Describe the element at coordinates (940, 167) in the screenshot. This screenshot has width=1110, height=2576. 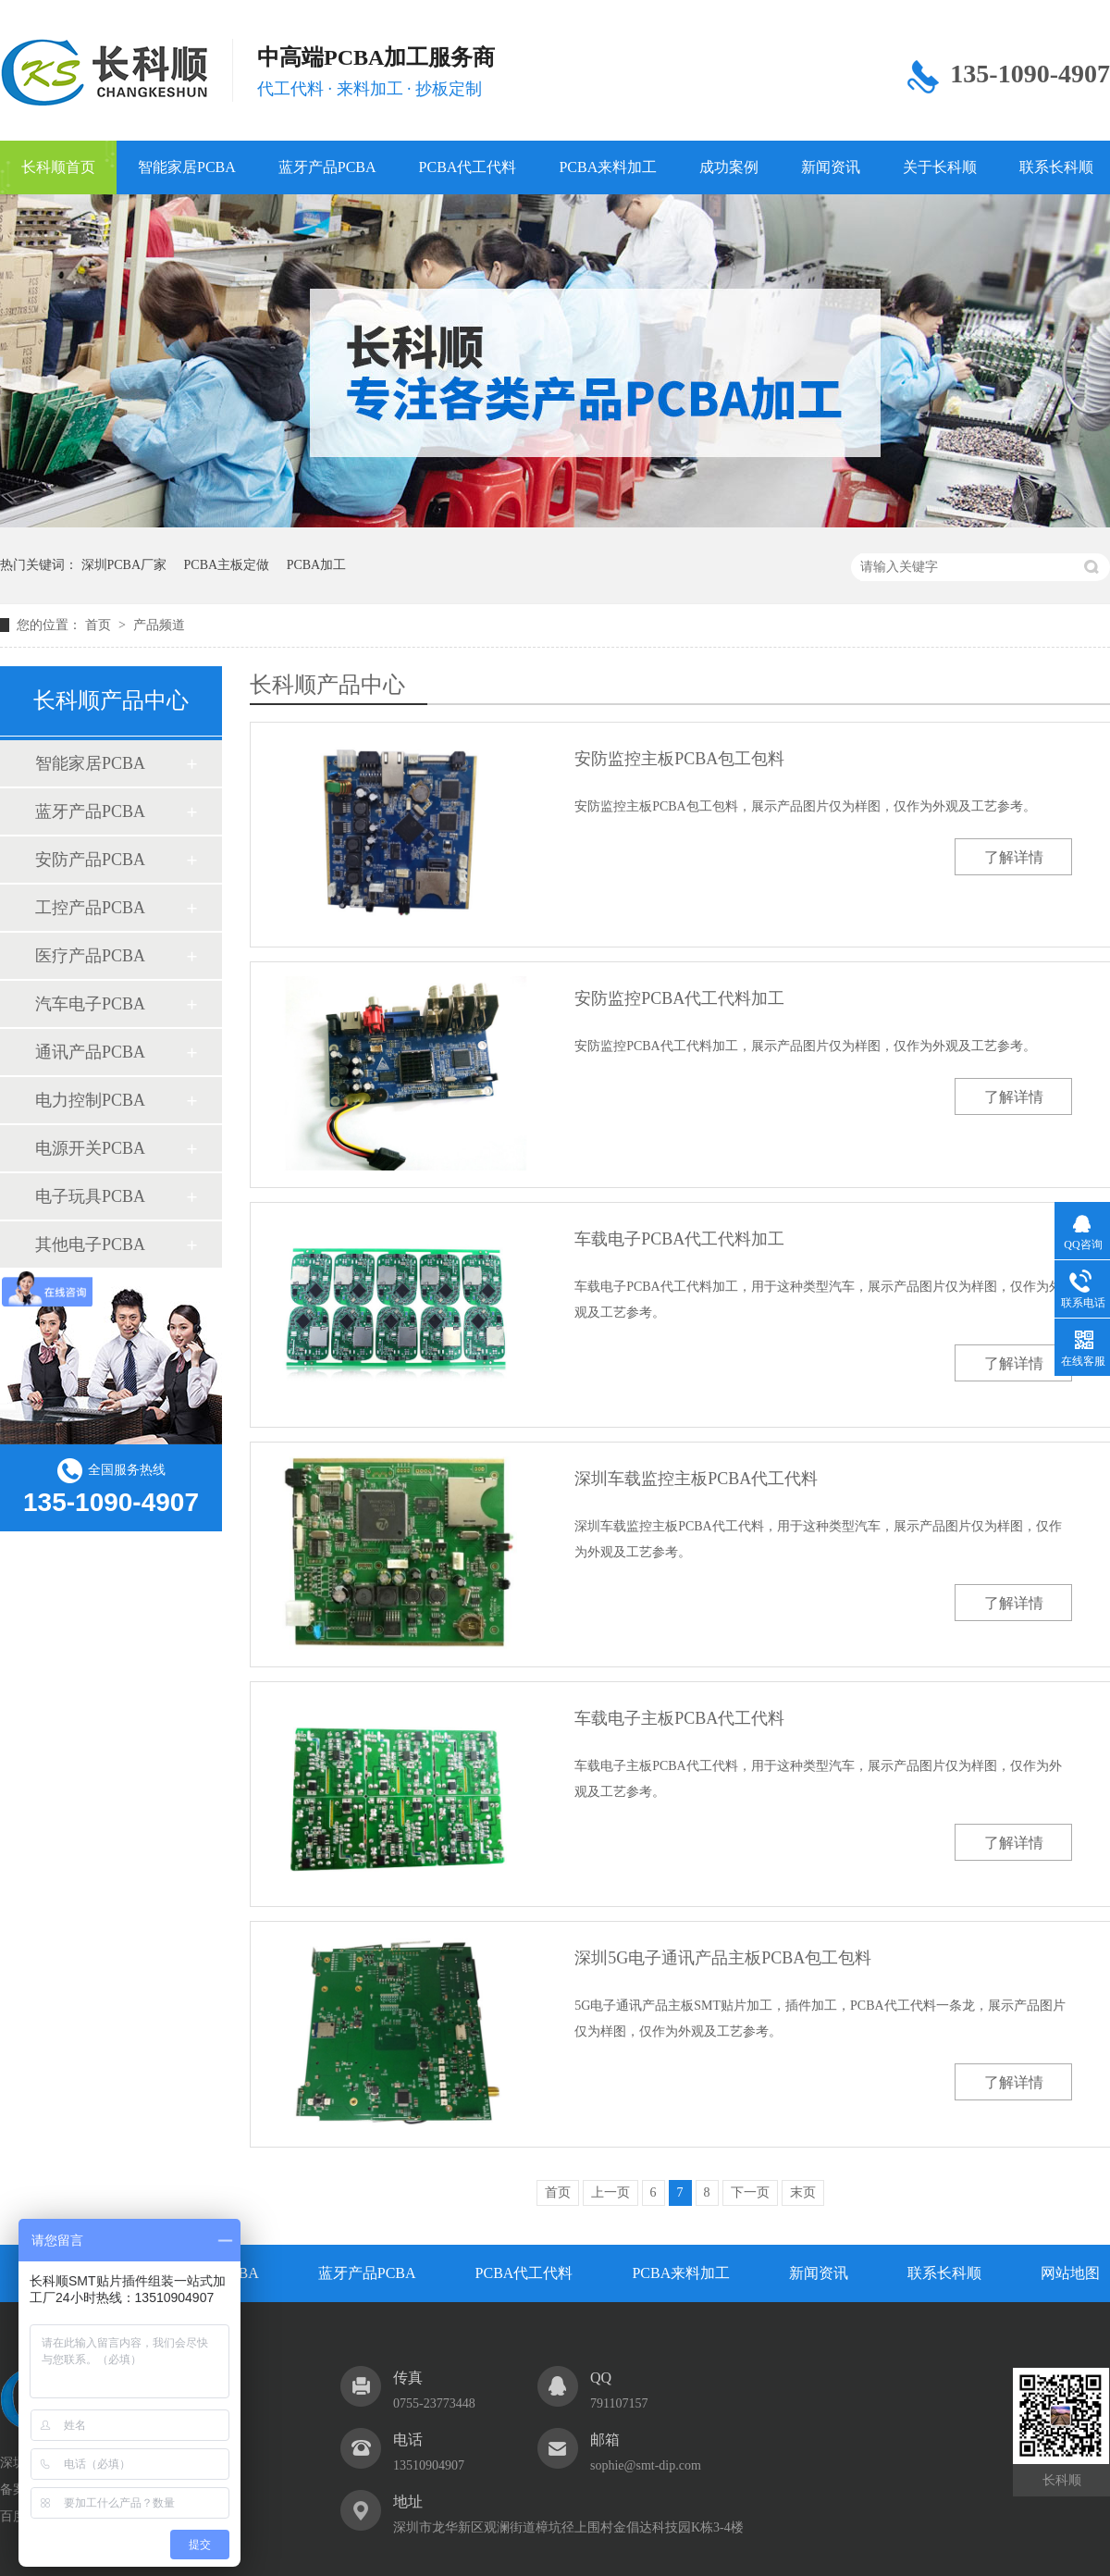
I see `关于长科顺` at that location.